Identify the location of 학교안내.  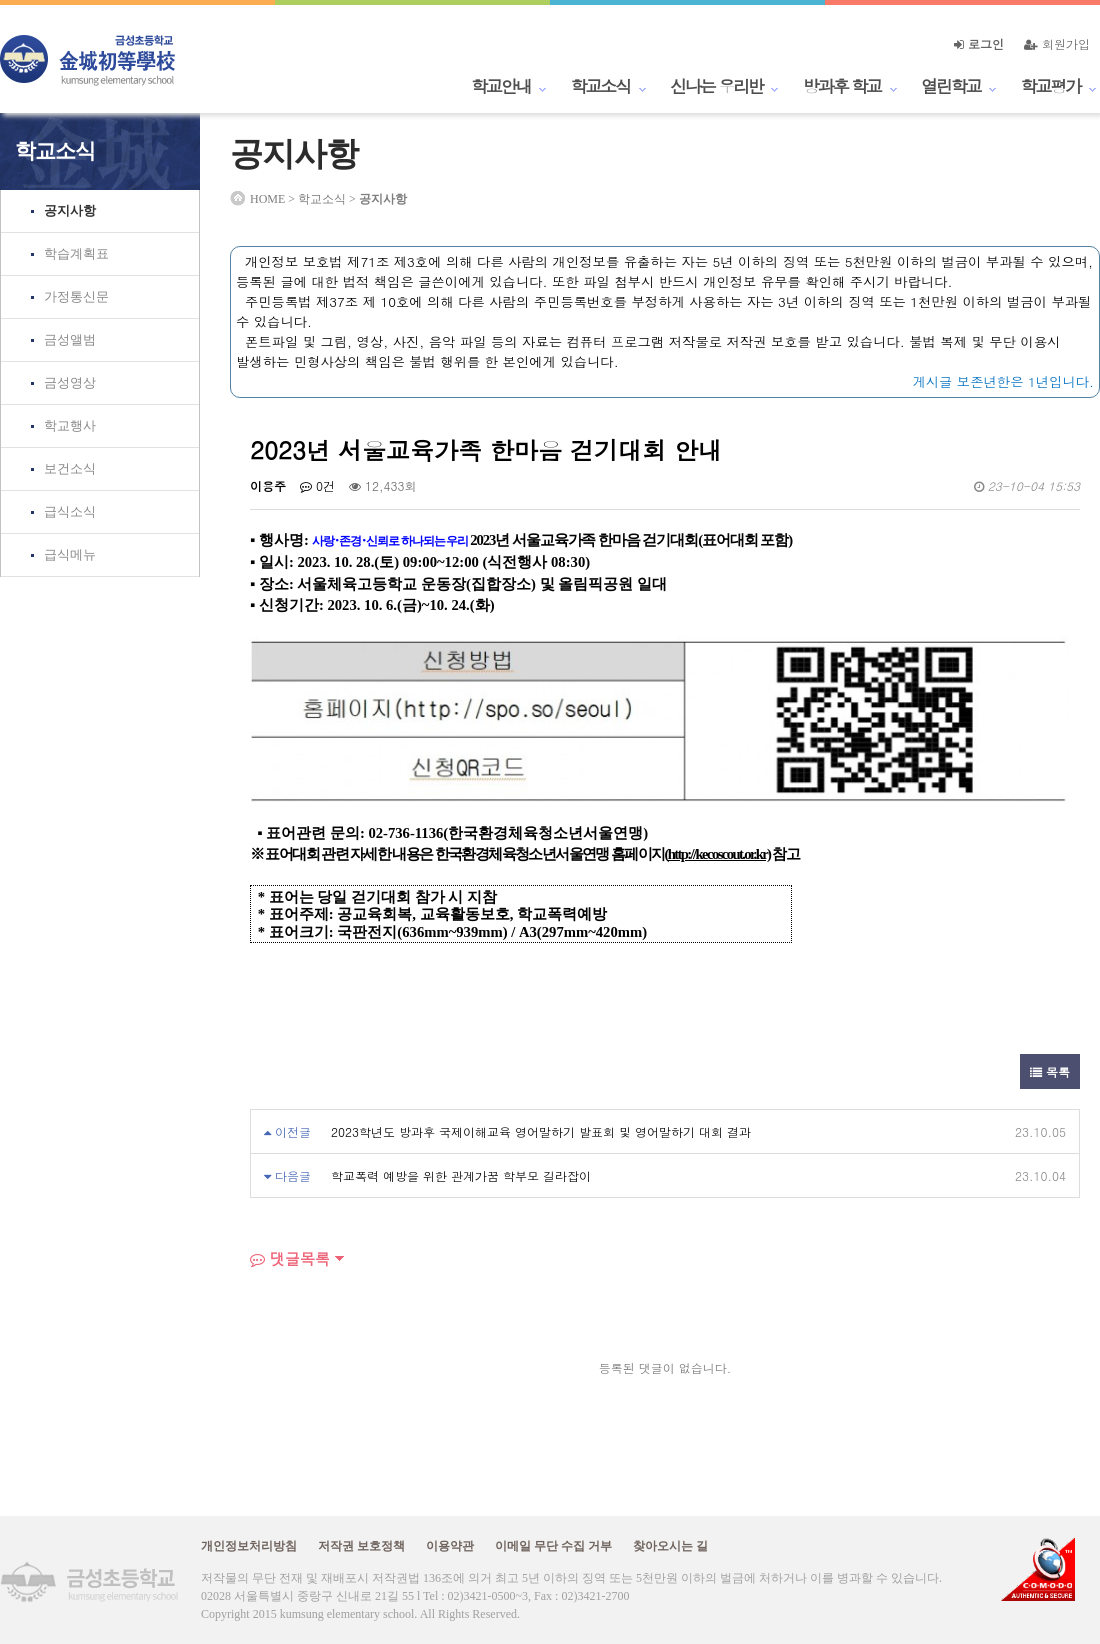
(501, 86).